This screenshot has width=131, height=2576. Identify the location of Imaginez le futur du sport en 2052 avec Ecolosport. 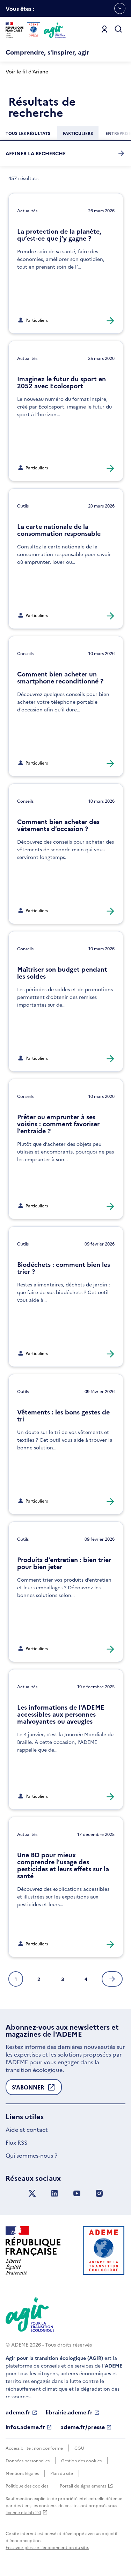
(61, 382).